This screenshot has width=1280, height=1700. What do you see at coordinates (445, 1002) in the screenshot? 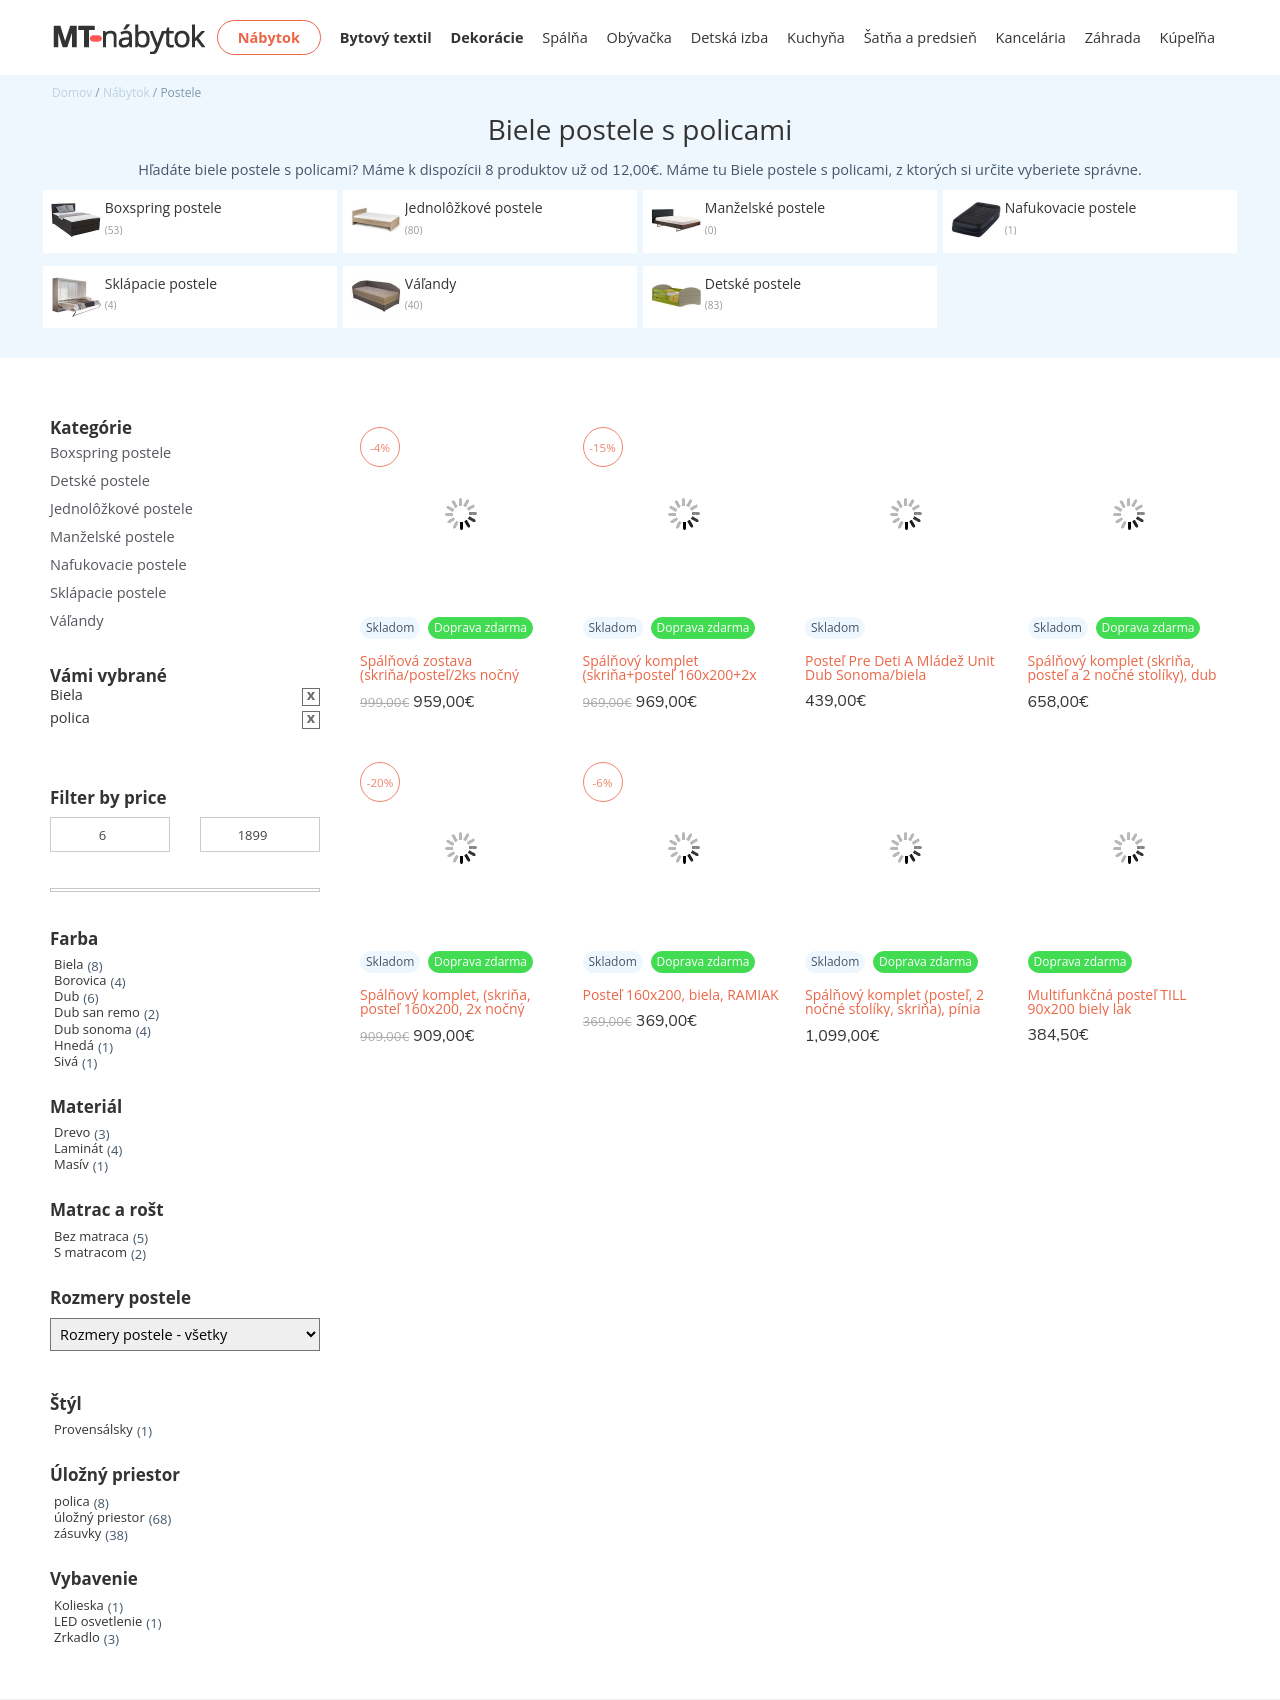
I see `Spálňový komplet, (skriňa, posteľ 160x200, 2x nočný stolík), biela craft, ANGEL` at bounding box center [445, 1002].